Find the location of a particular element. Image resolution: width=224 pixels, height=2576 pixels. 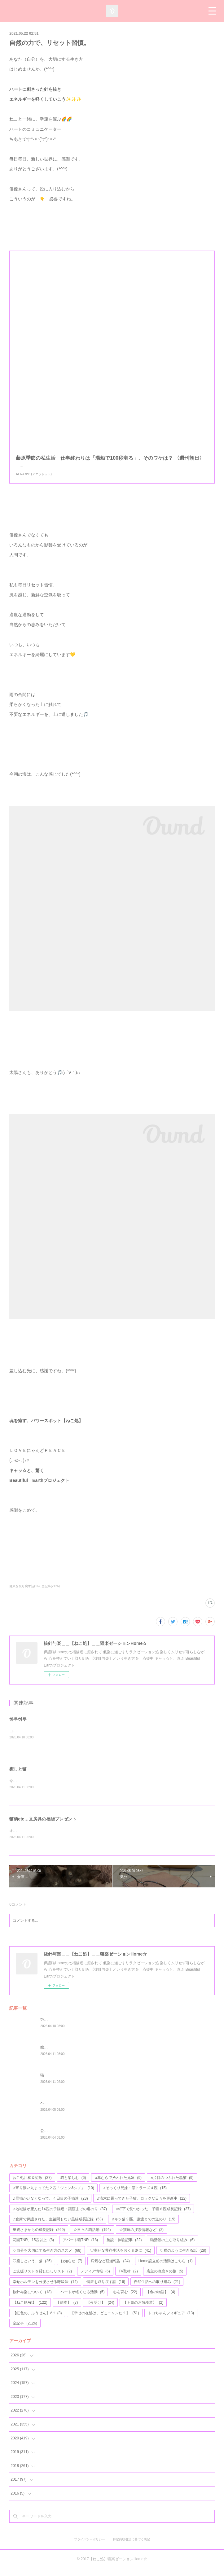

施設・体験記事 is located at coordinates (124, 2247).